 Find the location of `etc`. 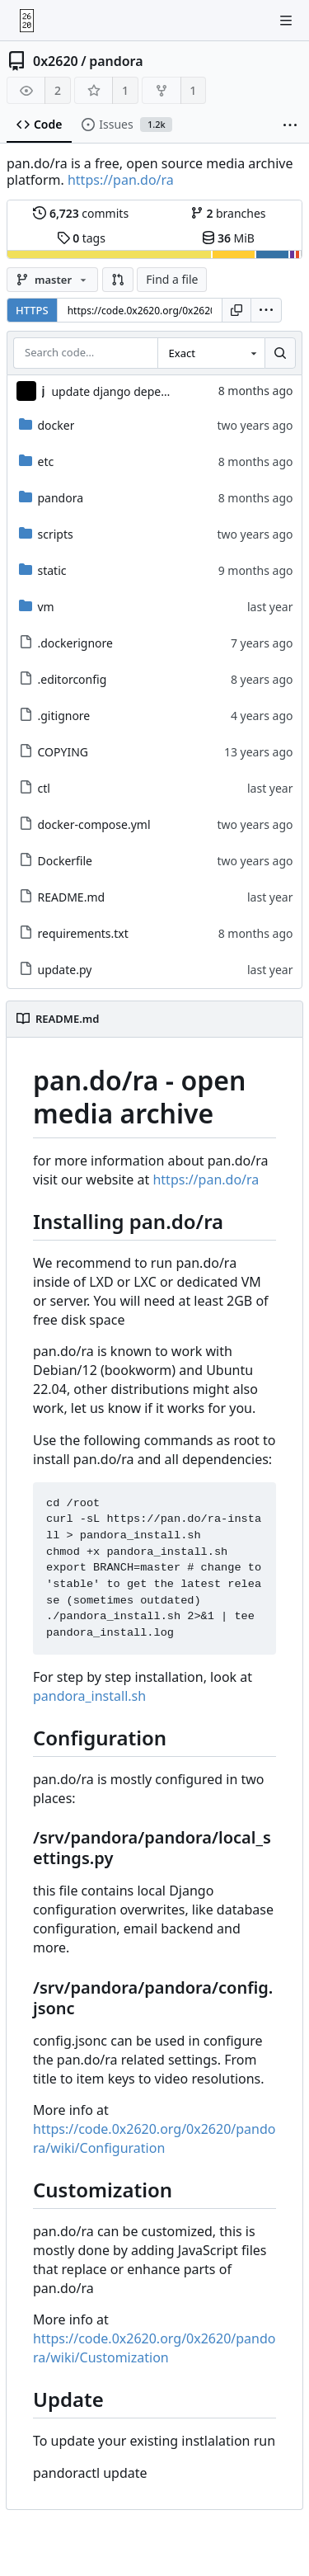

etc is located at coordinates (36, 461).